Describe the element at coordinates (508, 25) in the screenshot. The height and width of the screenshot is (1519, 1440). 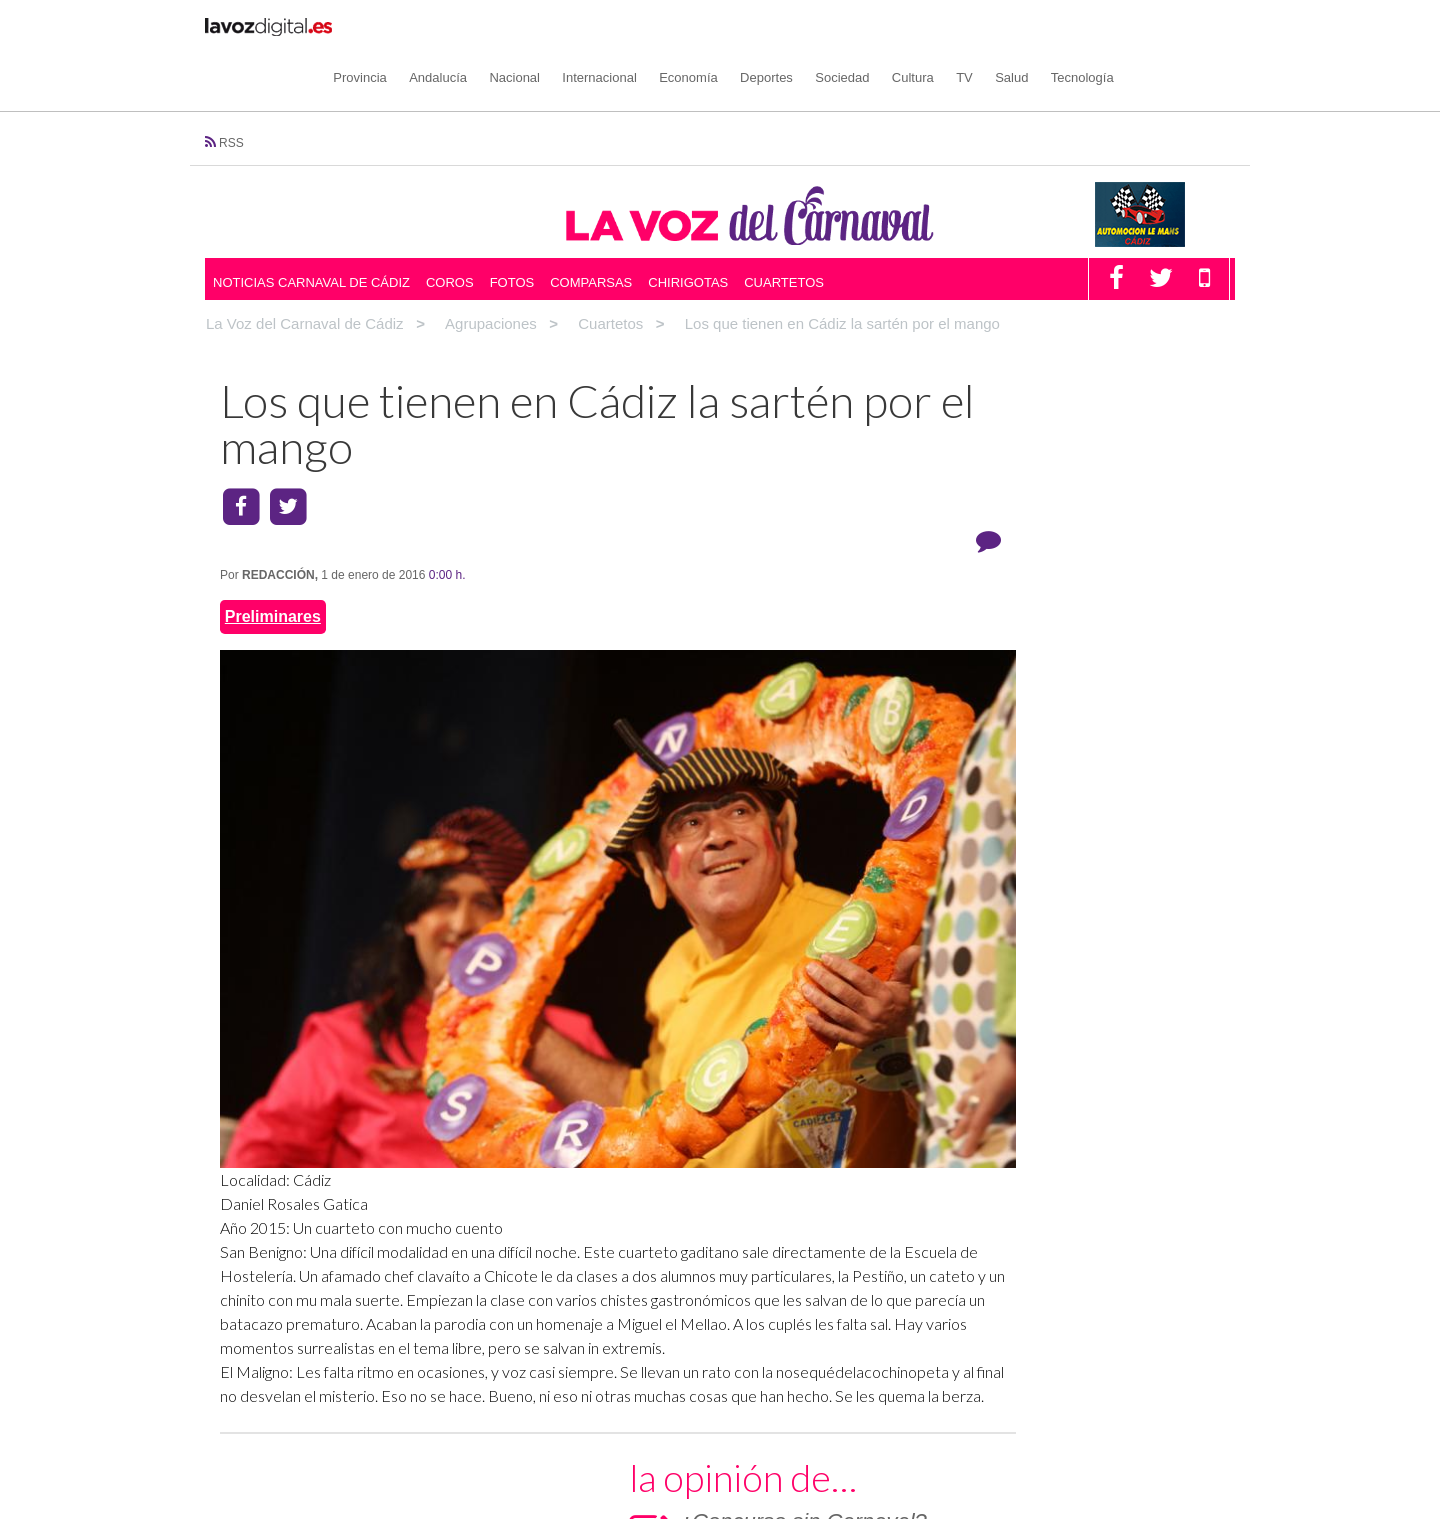
I see `Andalucía` at that location.